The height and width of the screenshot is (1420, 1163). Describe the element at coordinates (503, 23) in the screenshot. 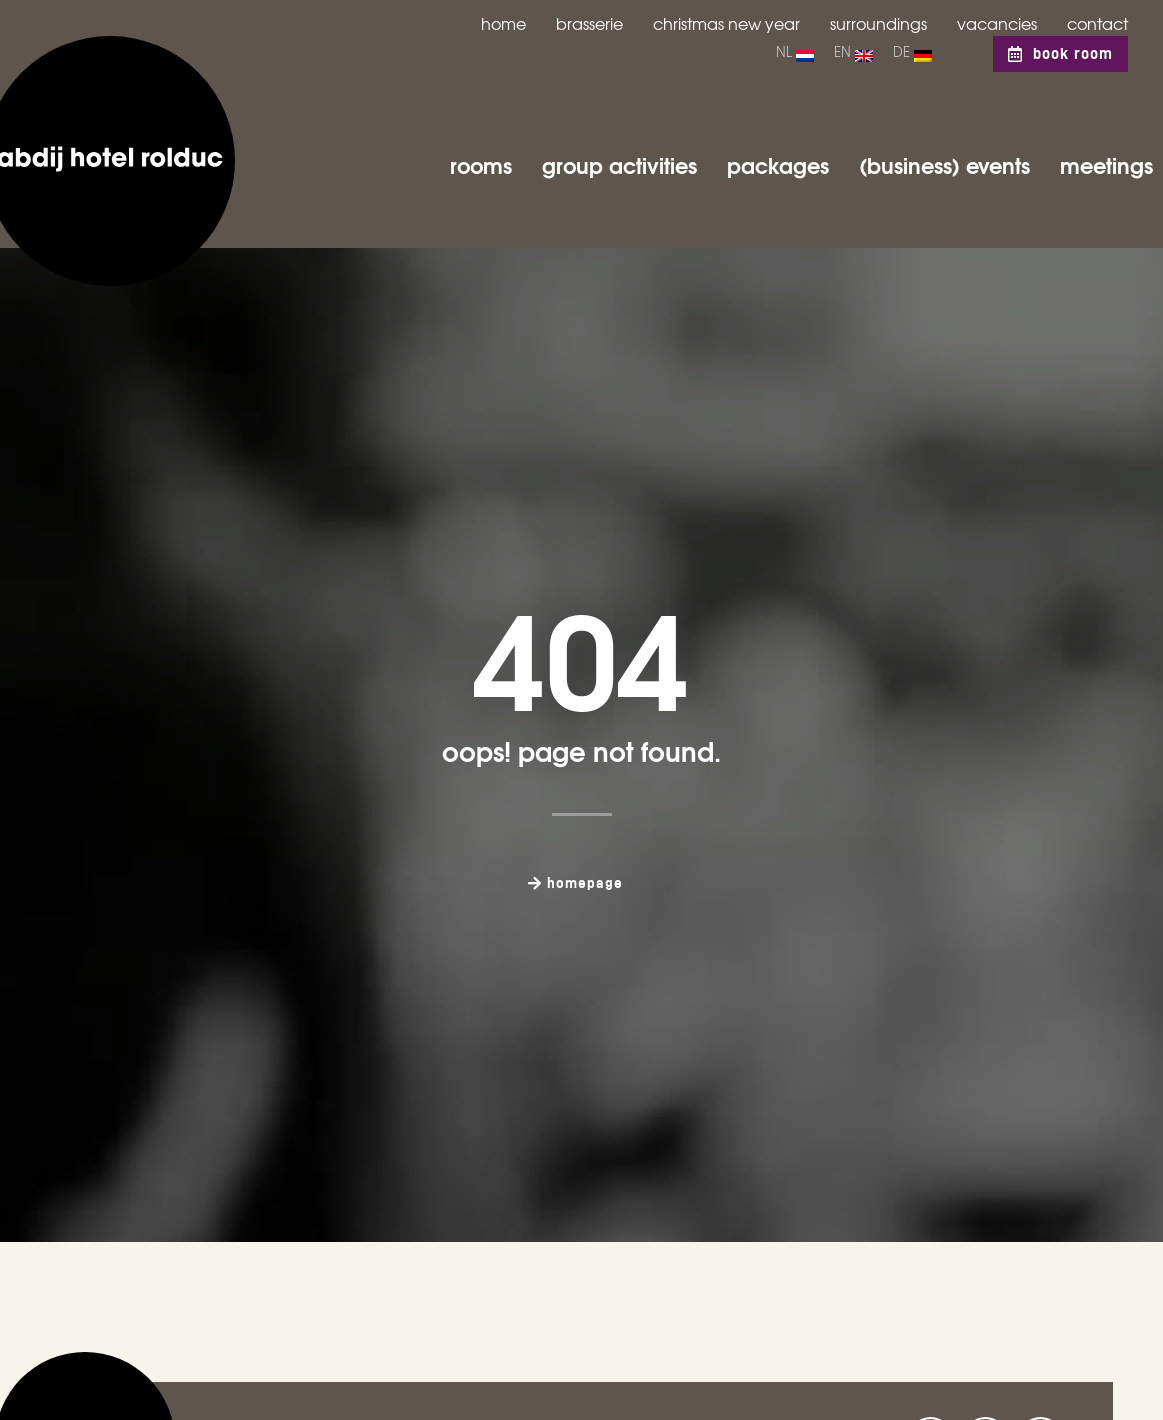

I see `Home` at that location.